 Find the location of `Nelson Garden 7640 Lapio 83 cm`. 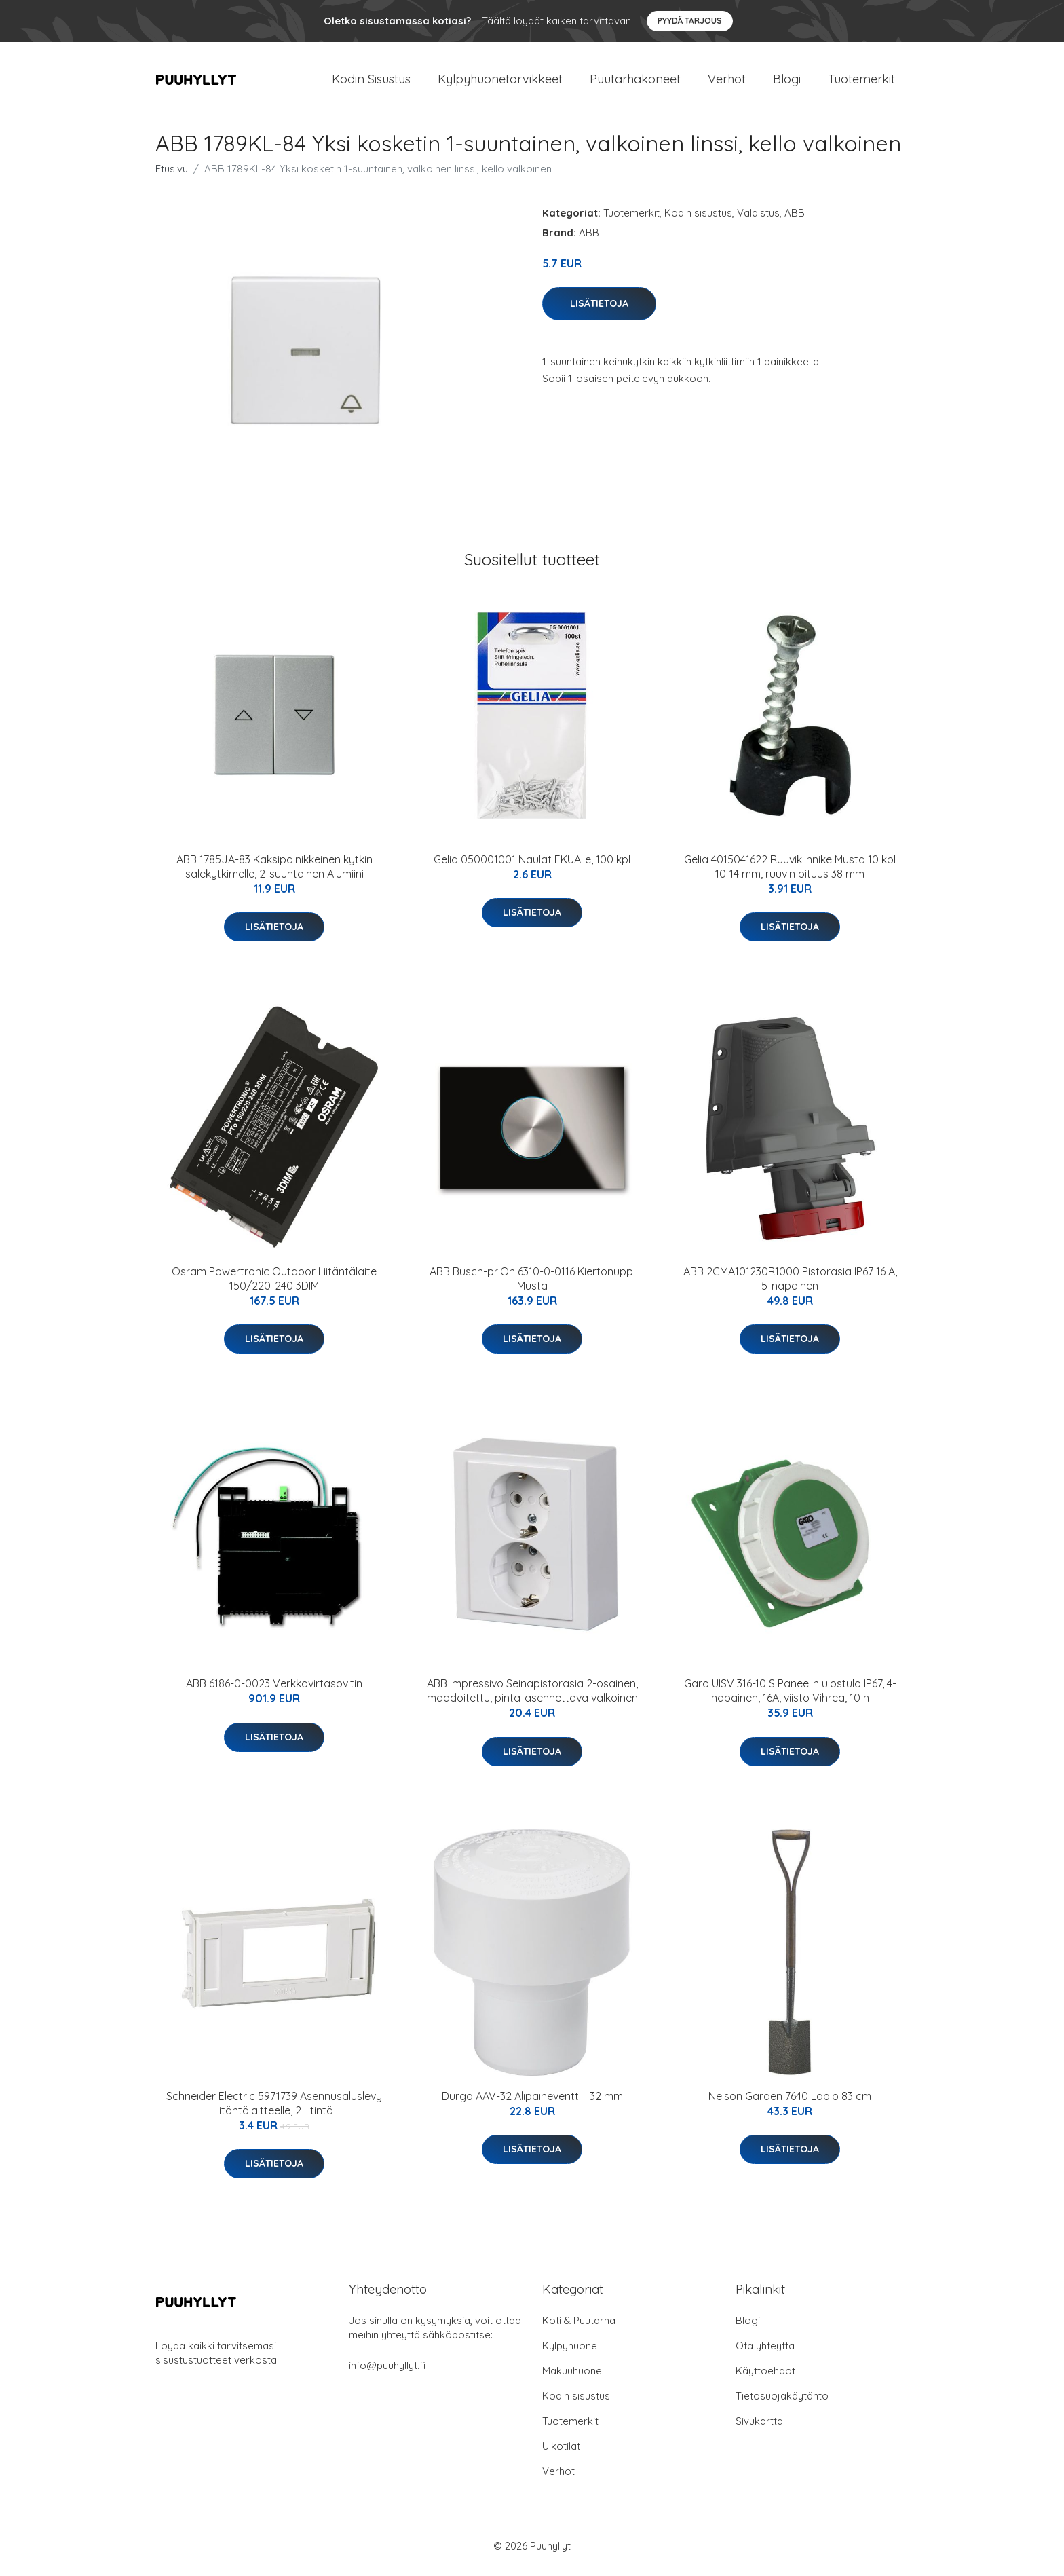

Nelson Garden 7640 Lapio 83 cm is located at coordinates (789, 2103).